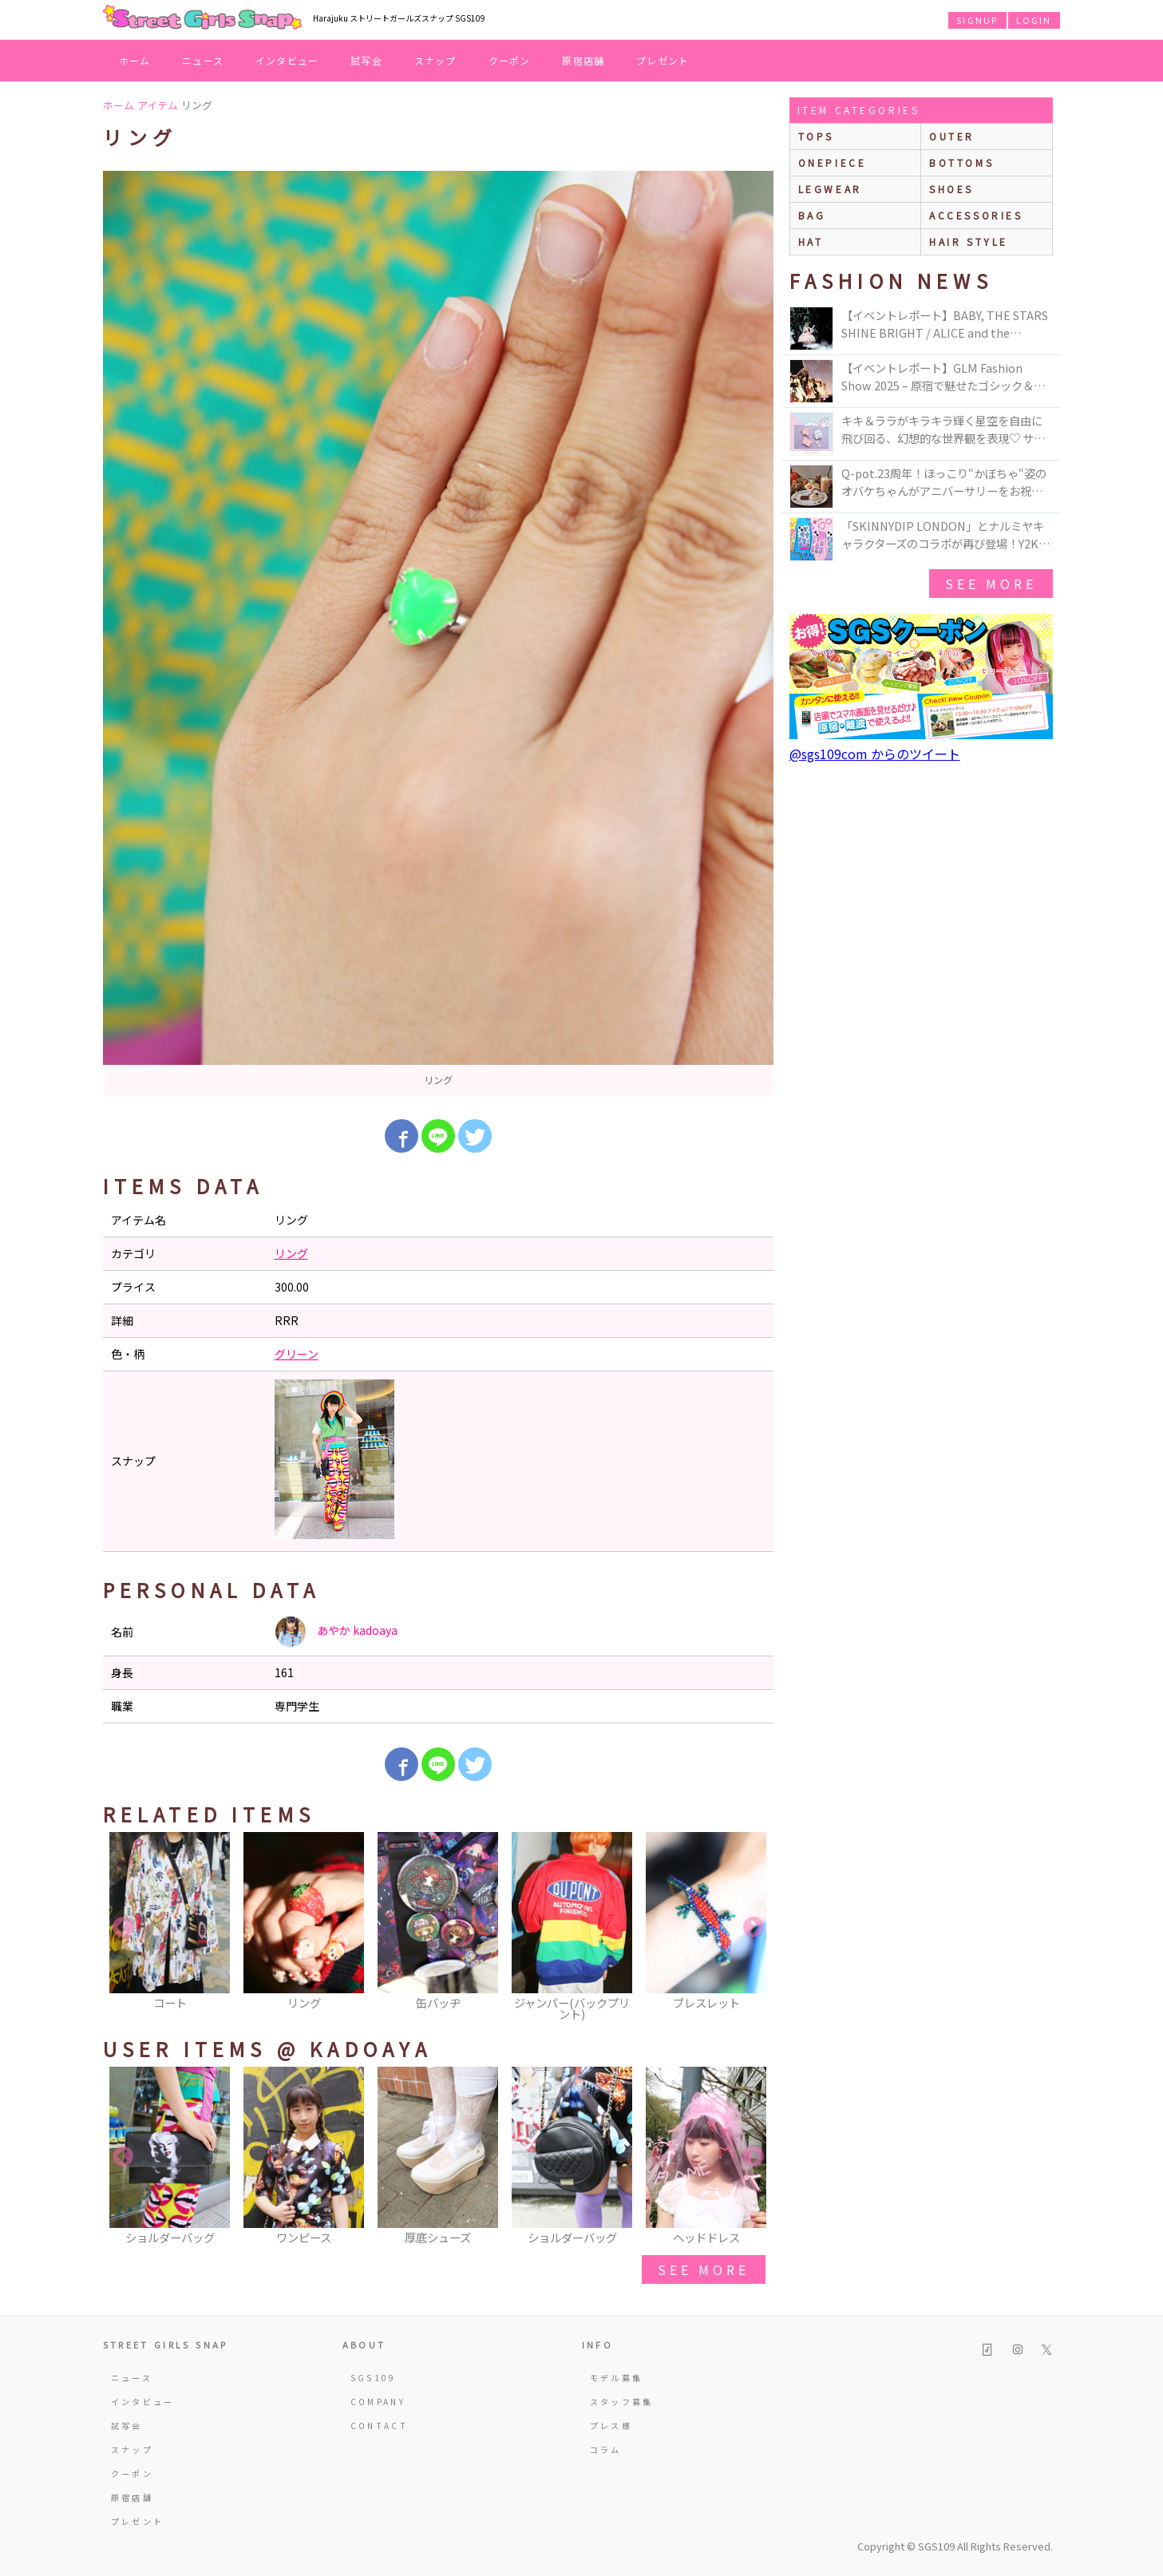 Image resolution: width=1163 pixels, height=2576 pixels. Describe the element at coordinates (583, 60) in the screenshot. I see `原宿店舗` at that location.